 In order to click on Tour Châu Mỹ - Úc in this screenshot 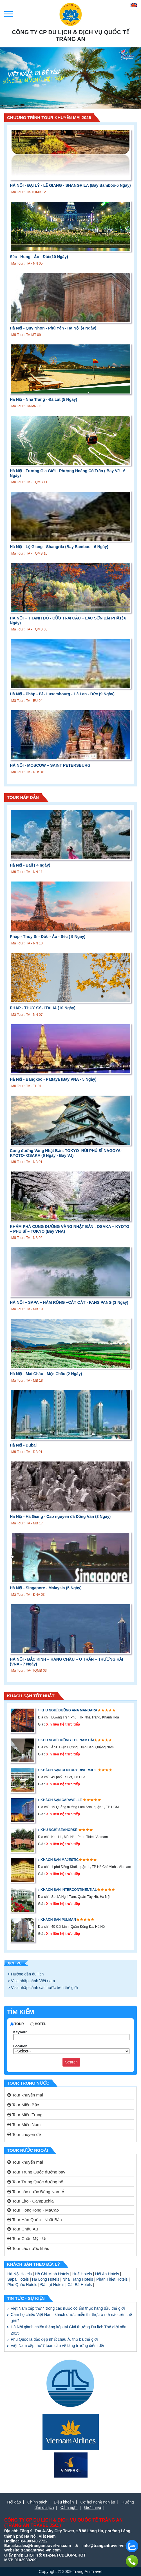, I will do `click(27, 2238)`.